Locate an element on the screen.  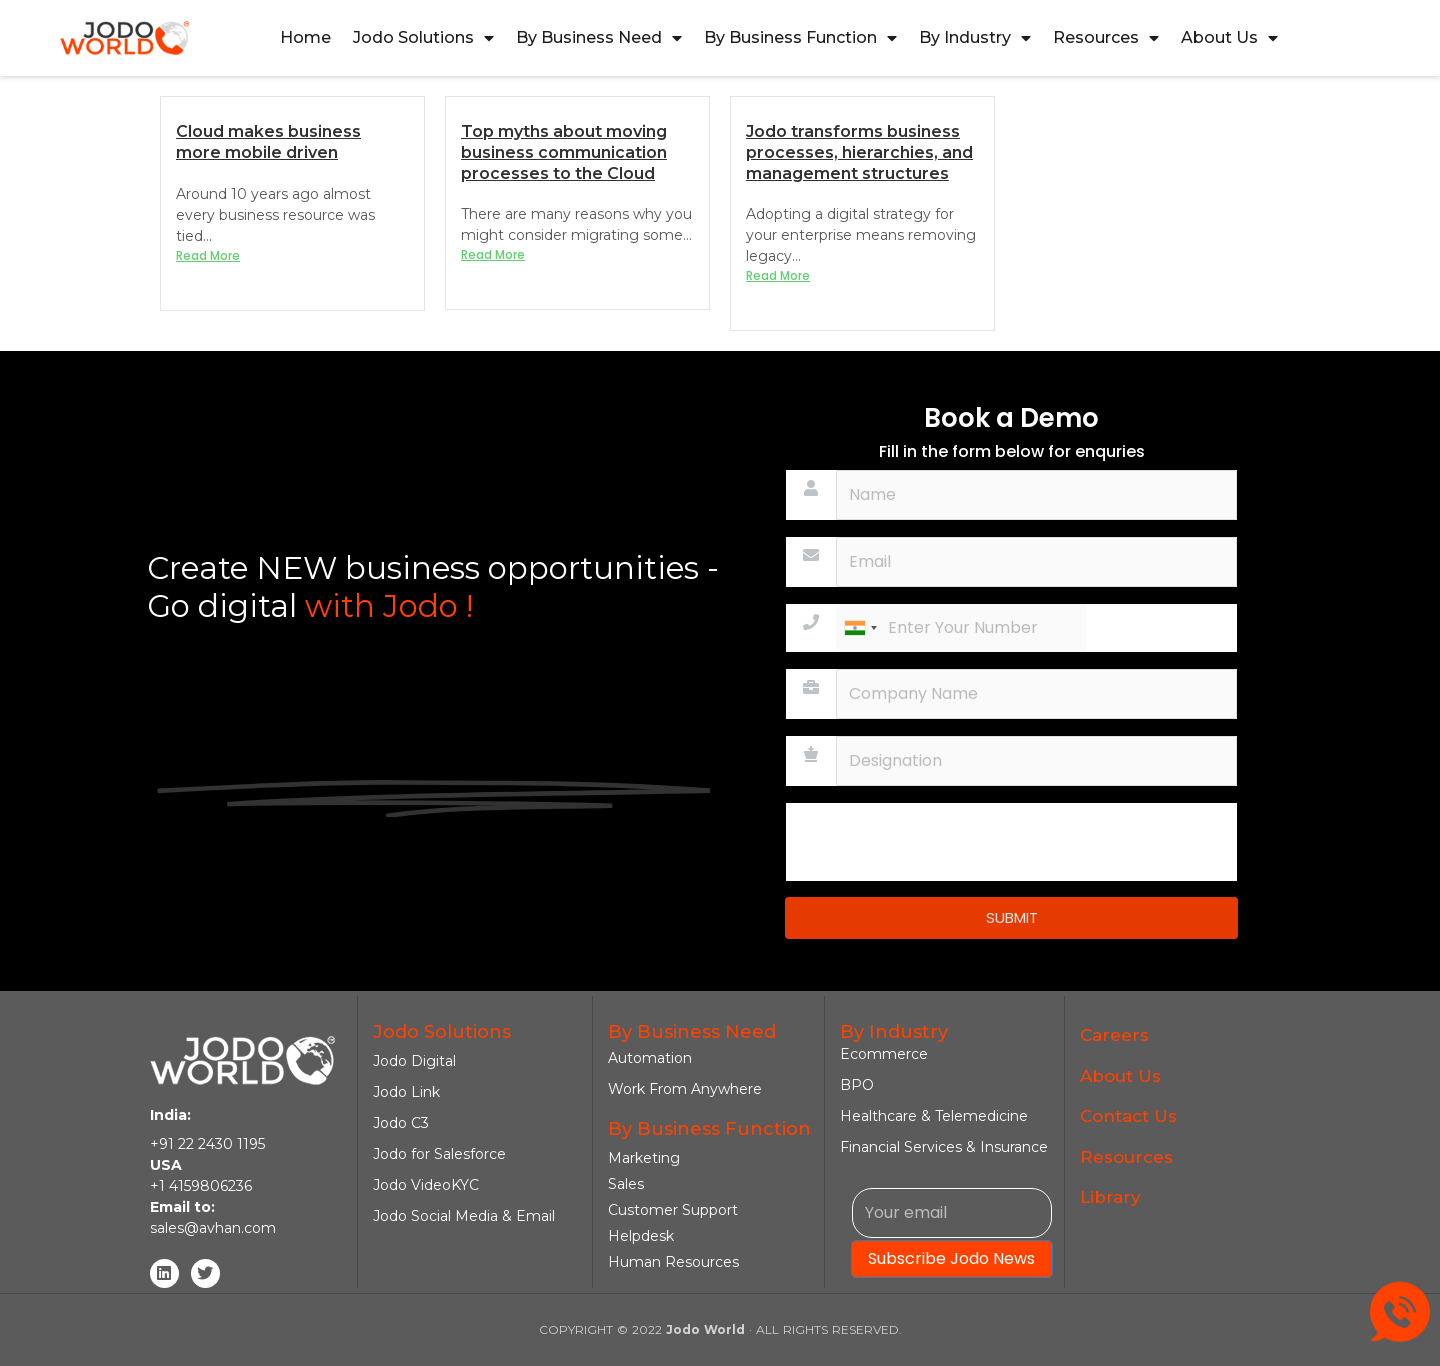
Jodo transforms business processes, hierarchies, and management structures is located at coordinates (859, 152).